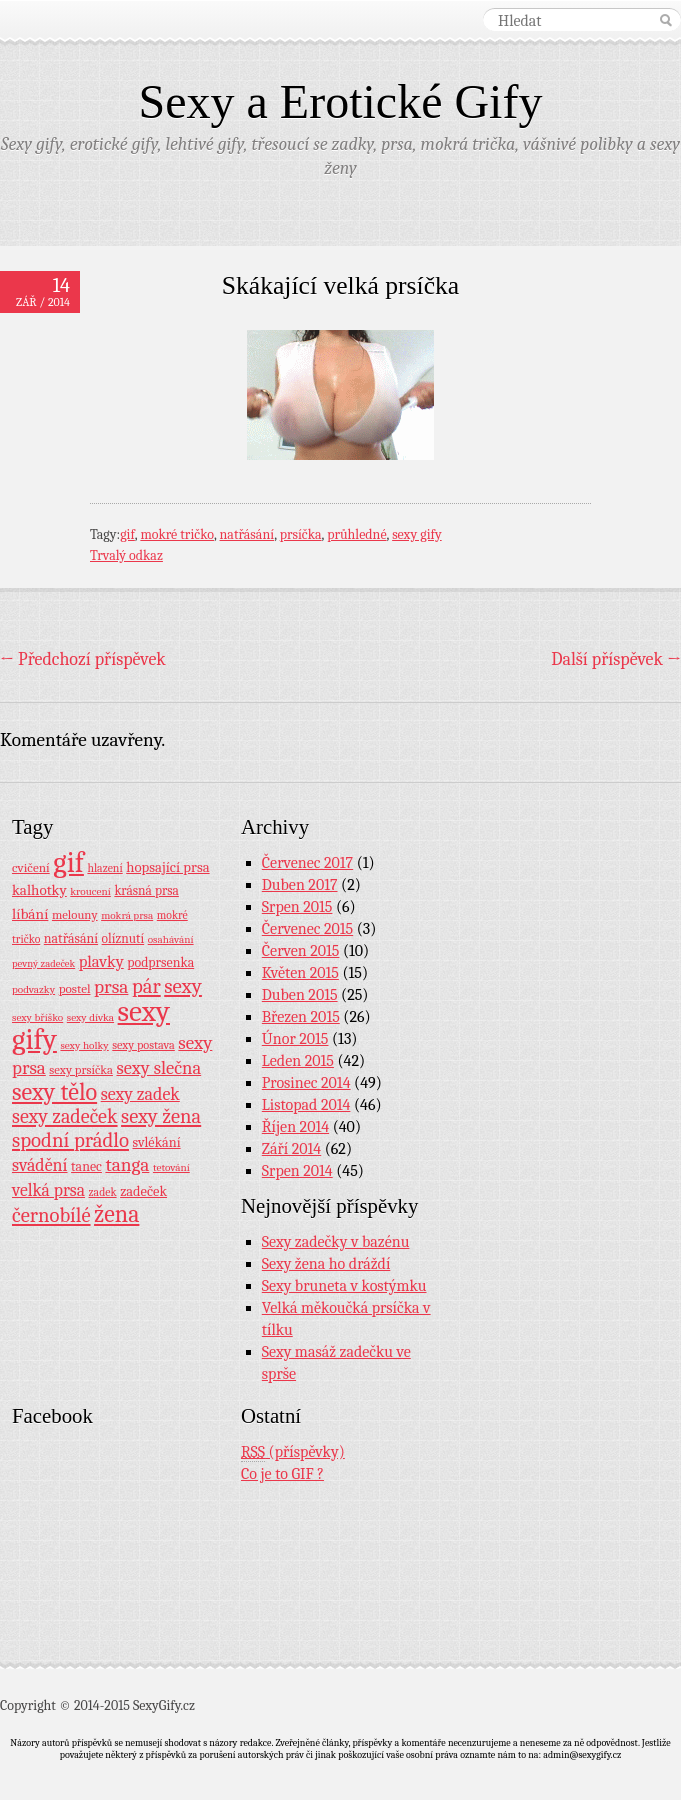 This screenshot has width=681, height=1800. Describe the element at coordinates (300, 973) in the screenshot. I see `Květen 2015` at that location.